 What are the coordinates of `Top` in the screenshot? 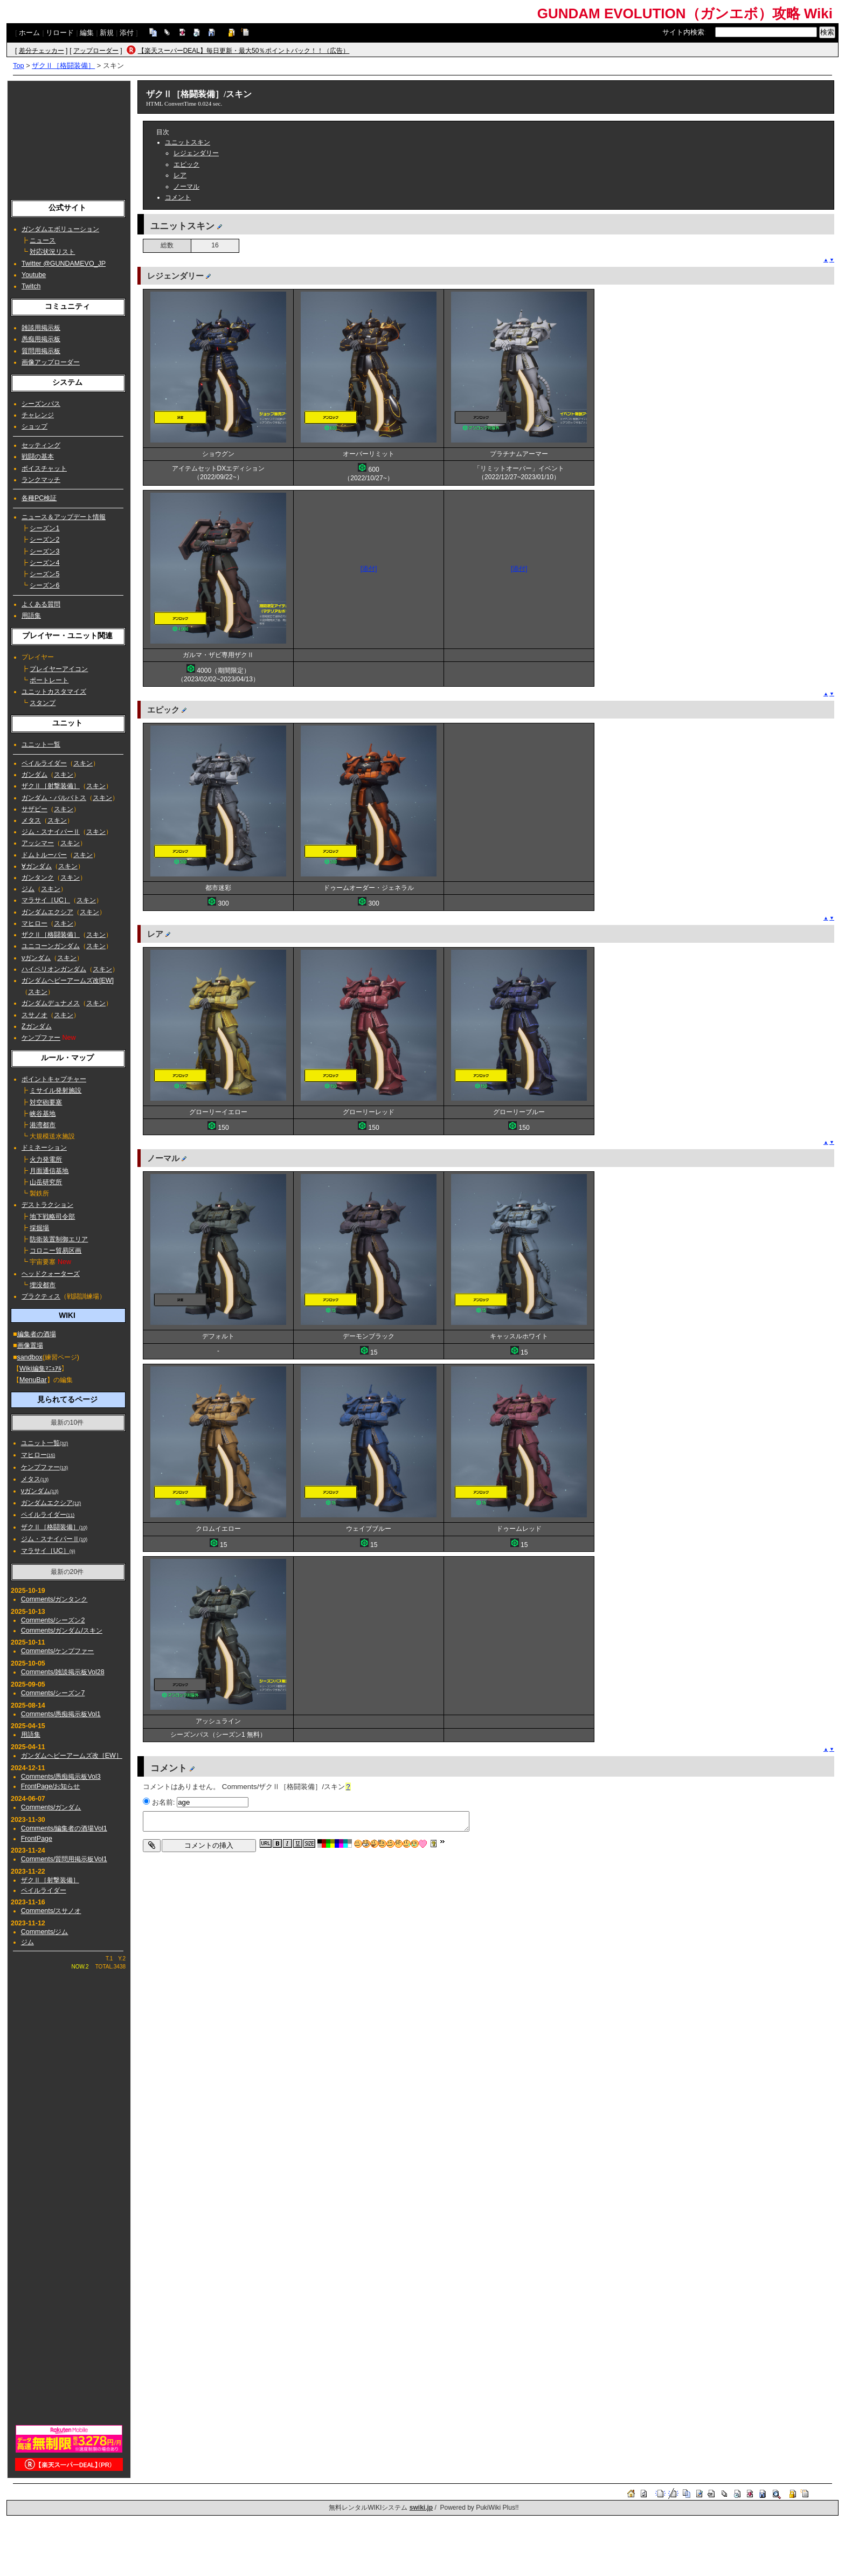 It's located at (18, 65).